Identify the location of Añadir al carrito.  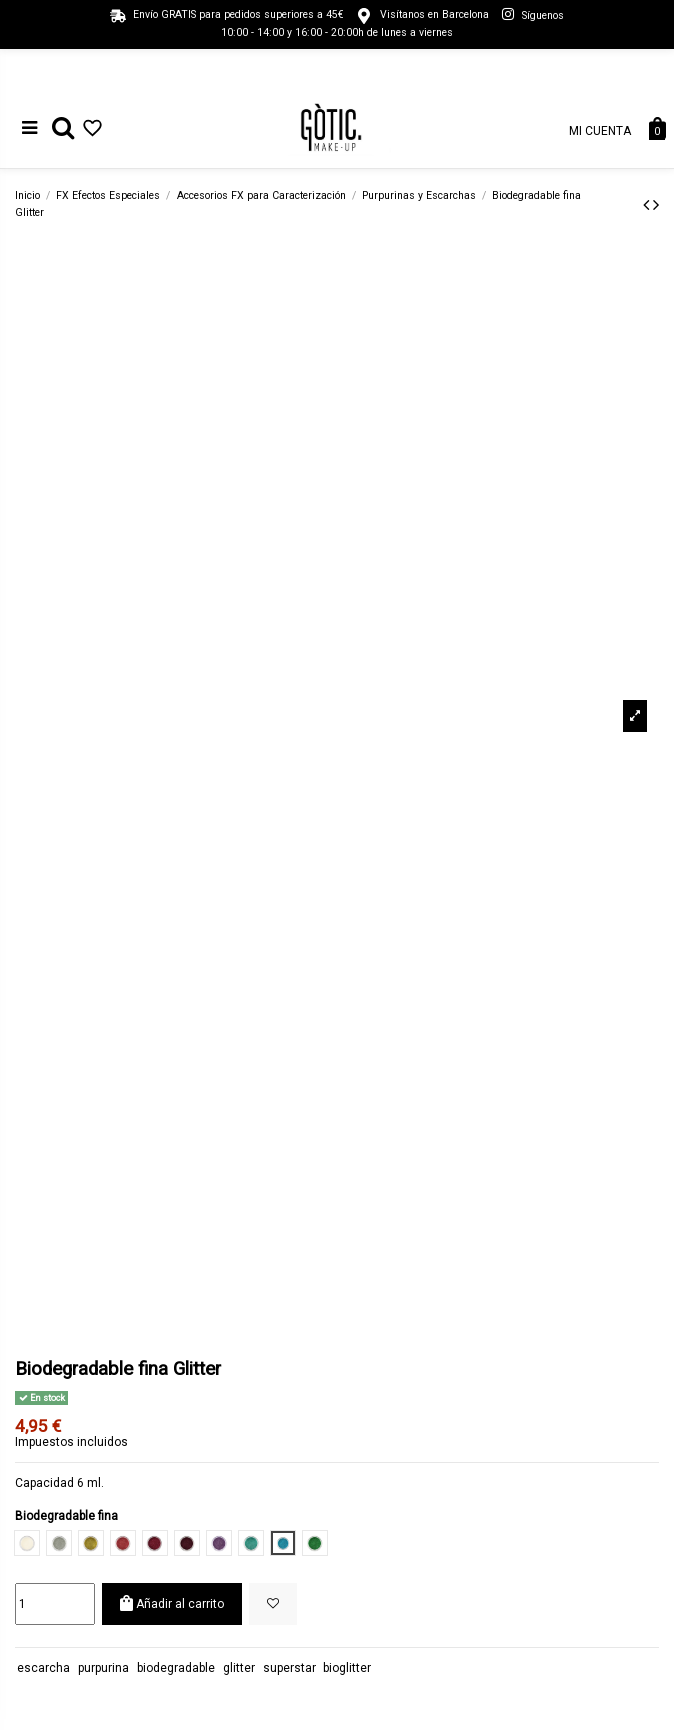
(172, 1603).